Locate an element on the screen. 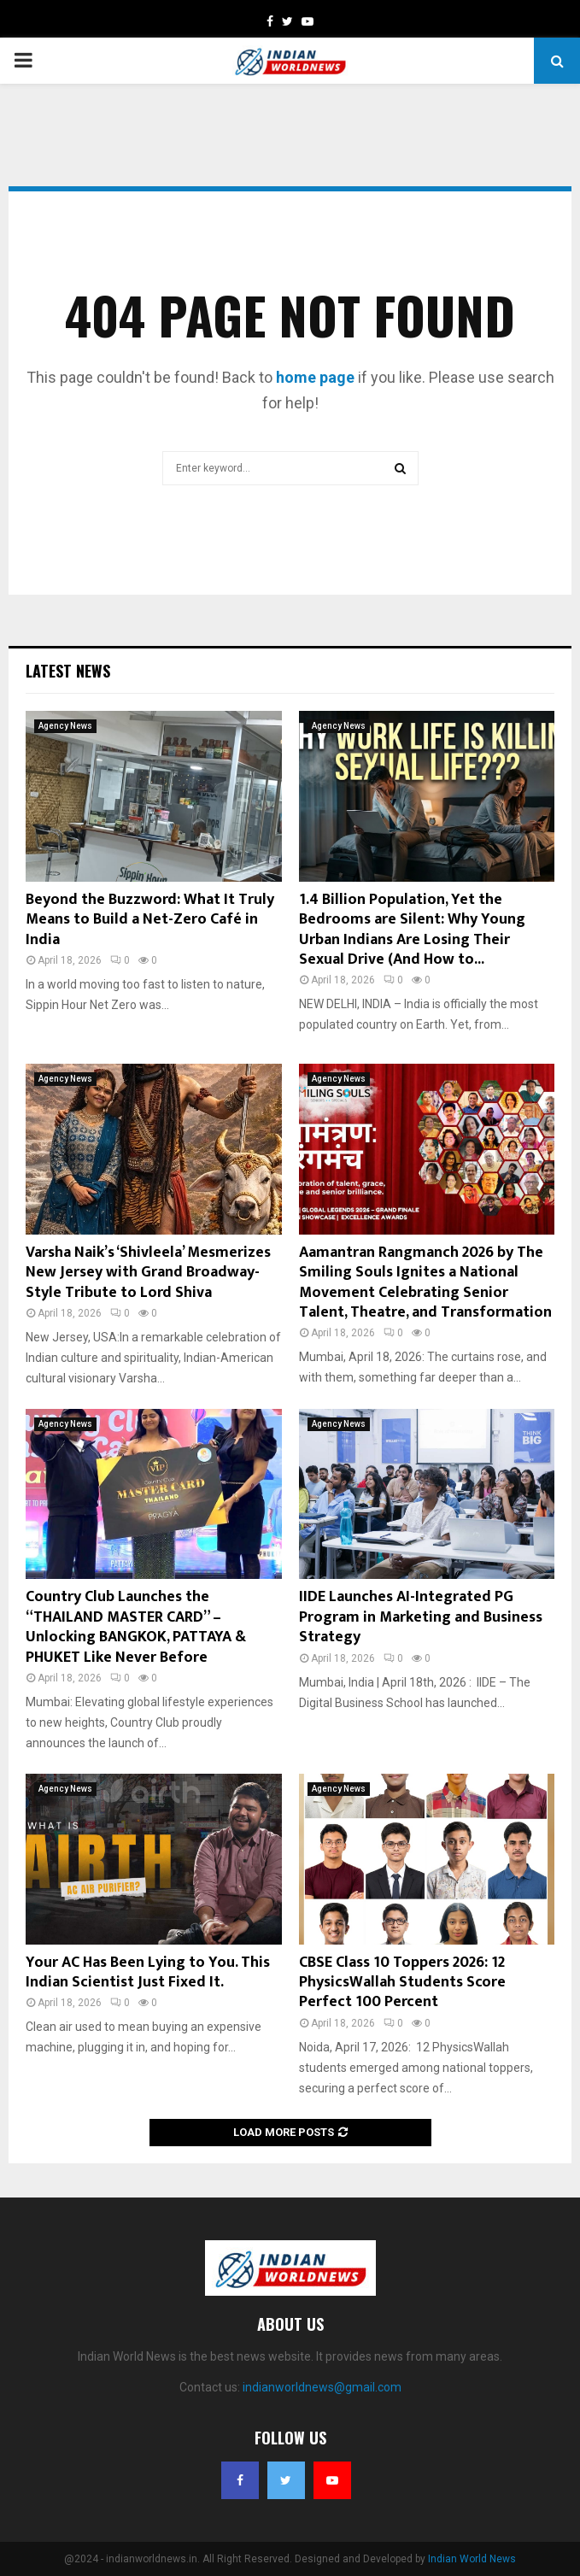 The height and width of the screenshot is (2576, 580). CBSE Class 10 Toppers 2026: 12 PhysicsWallah Students Score Perfect 100 Percent is located at coordinates (402, 1983).